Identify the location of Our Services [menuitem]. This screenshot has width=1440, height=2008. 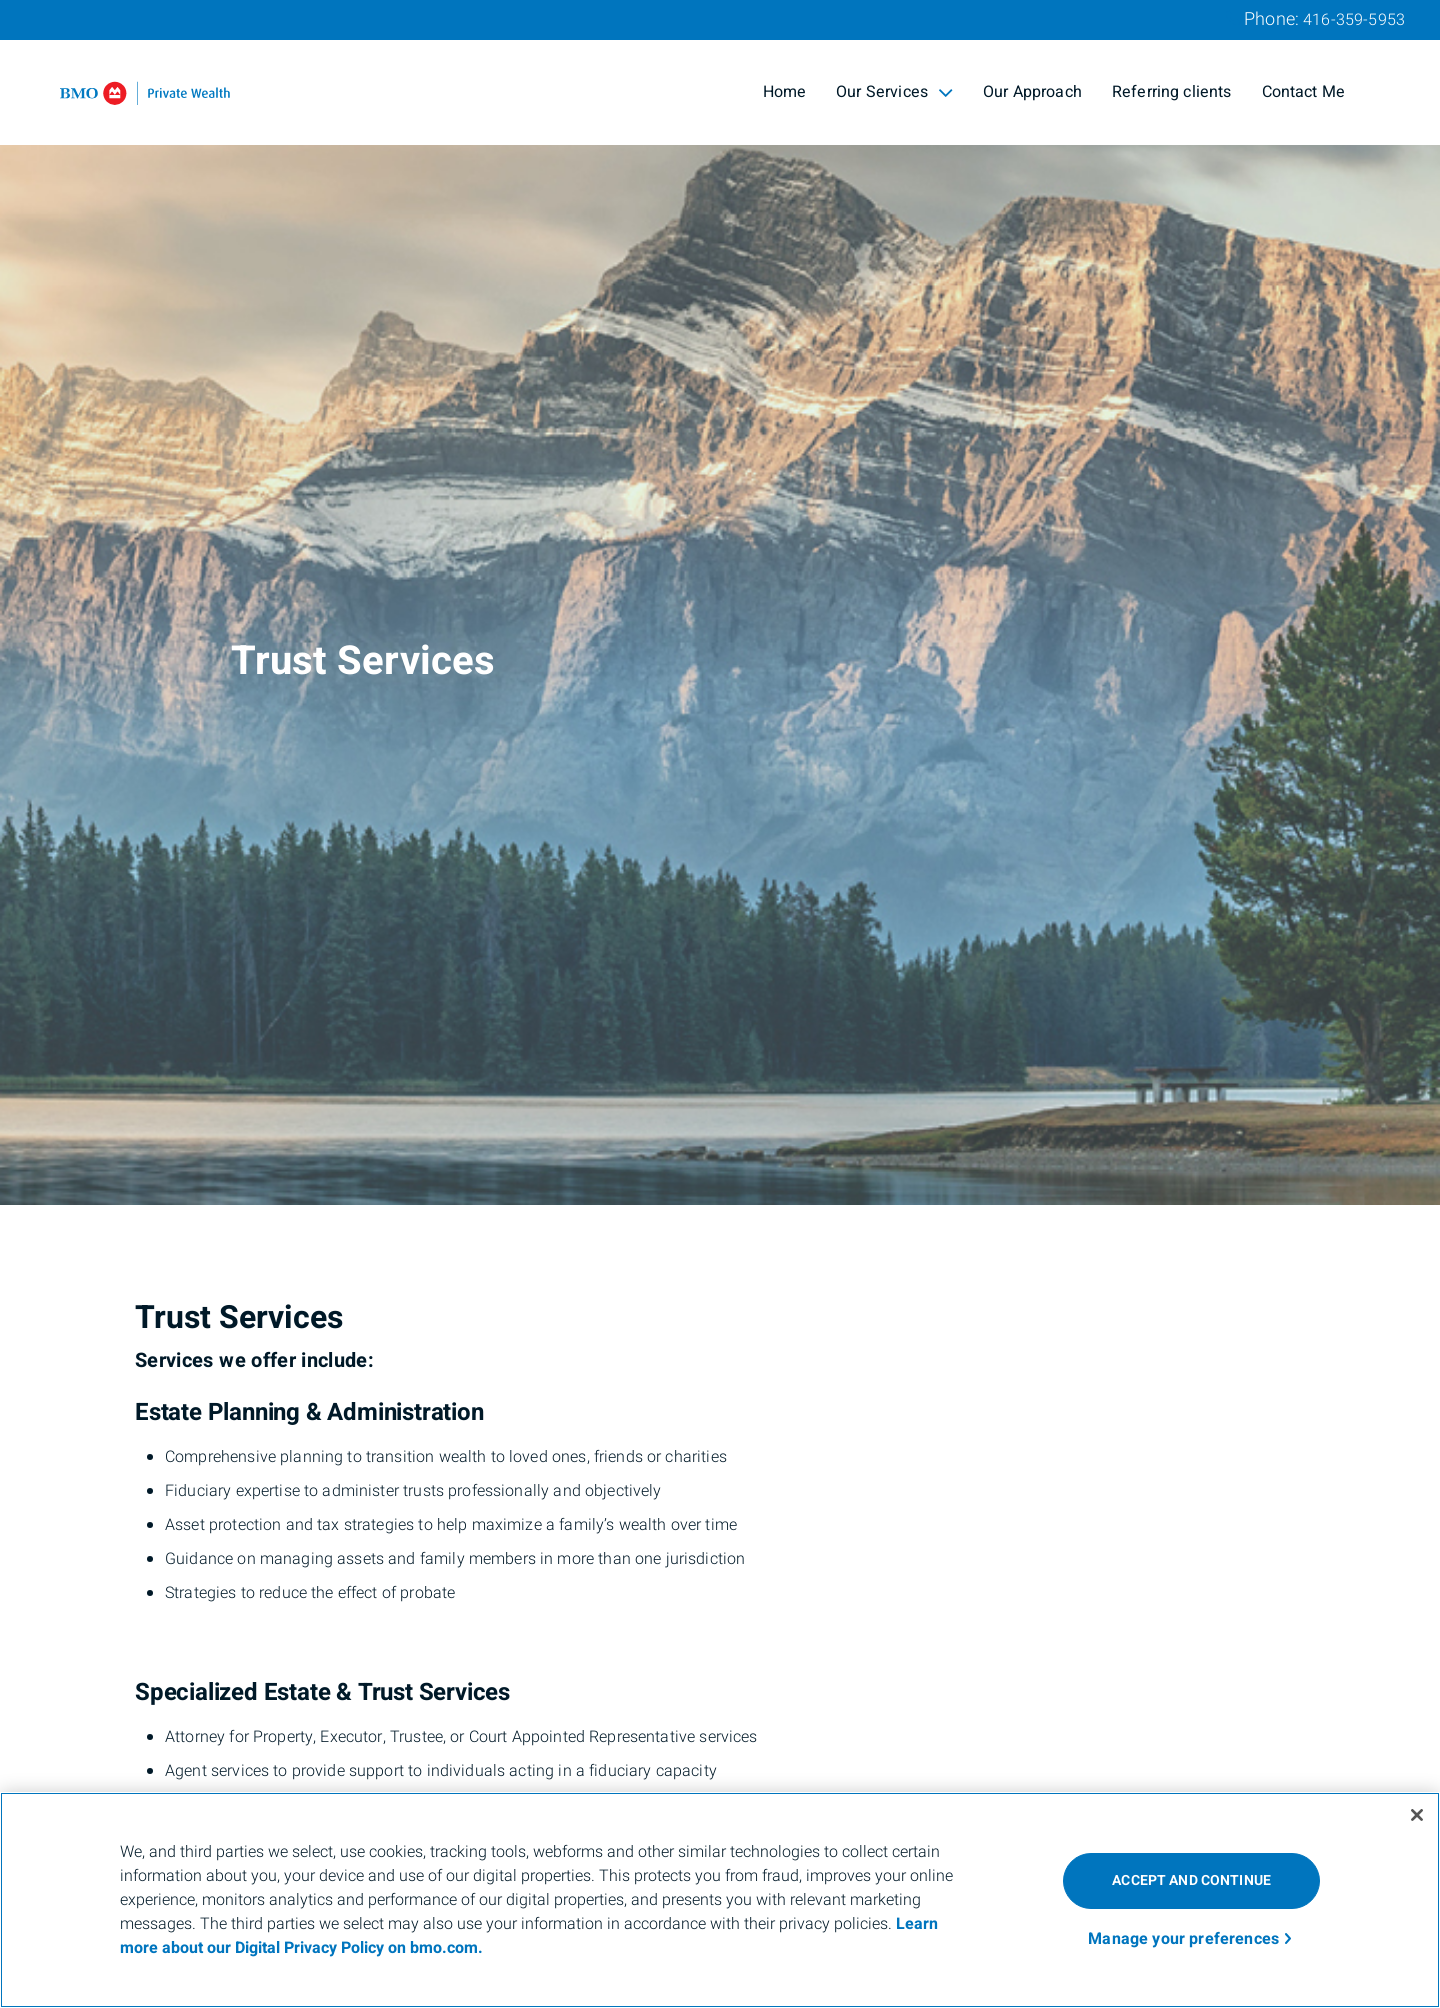
(894, 92).